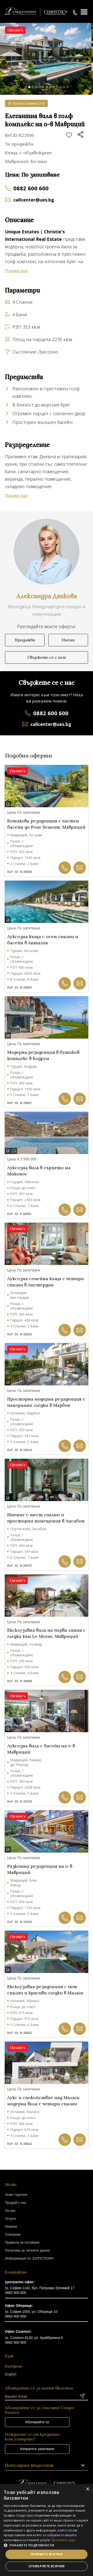 The height and width of the screenshot is (2576, 93). What do you see at coordinates (10, 2219) in the screenshot?
I see `Услуги` at bounding box center [10, 2219].